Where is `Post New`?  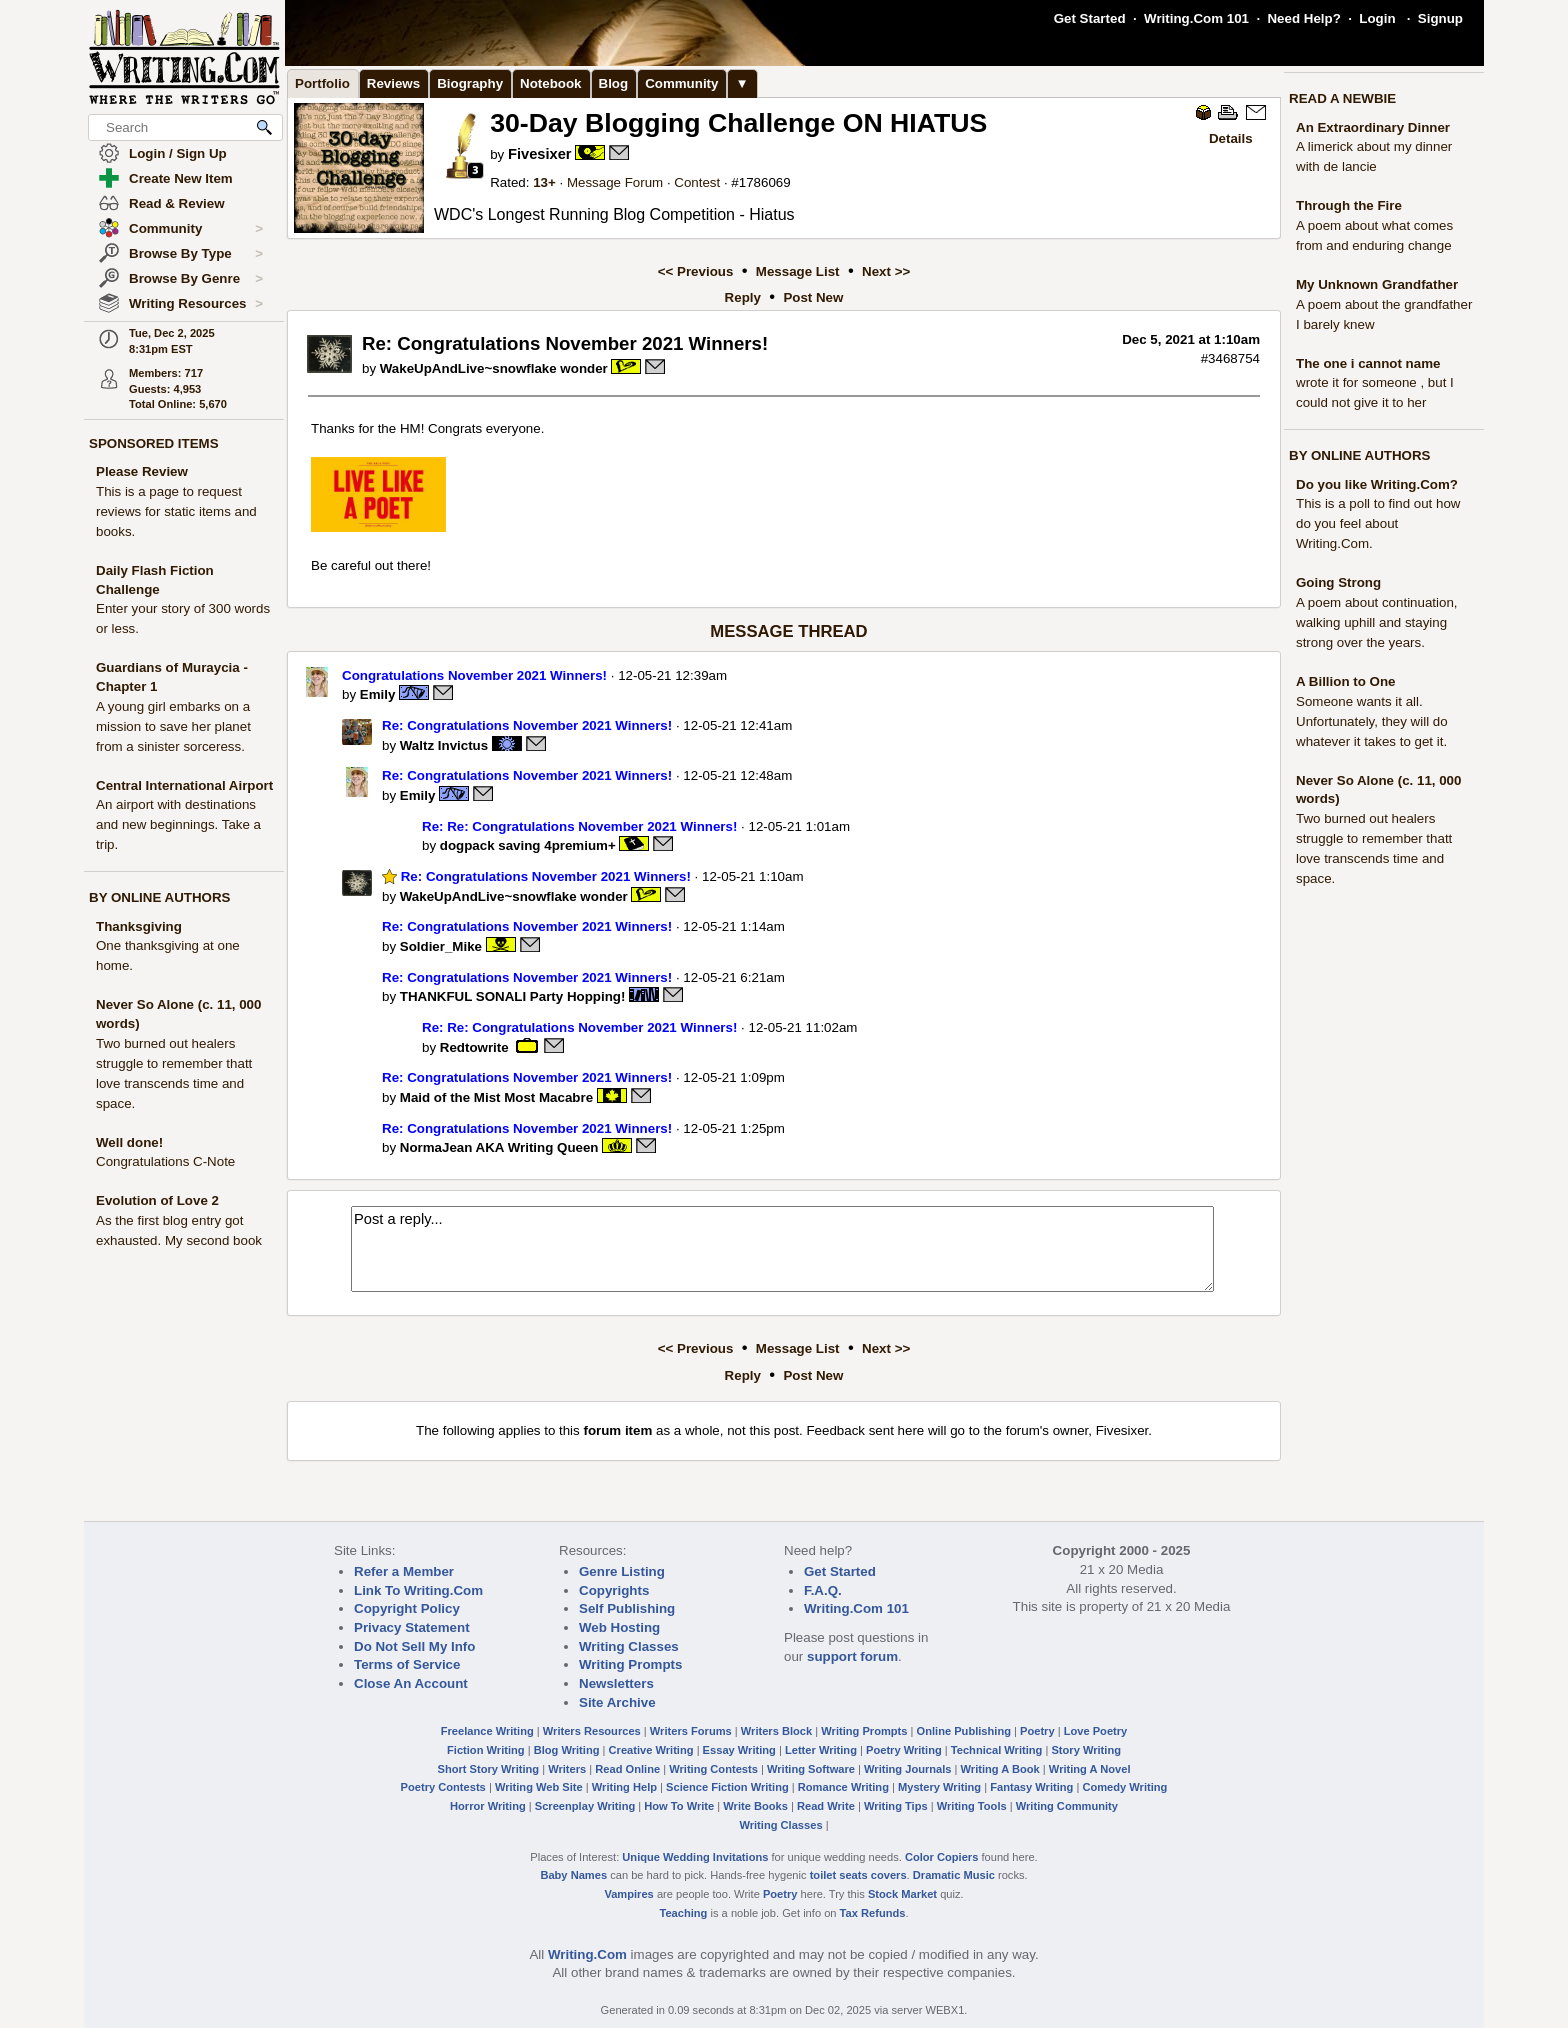 Post New is located at coordinates (813, 297).